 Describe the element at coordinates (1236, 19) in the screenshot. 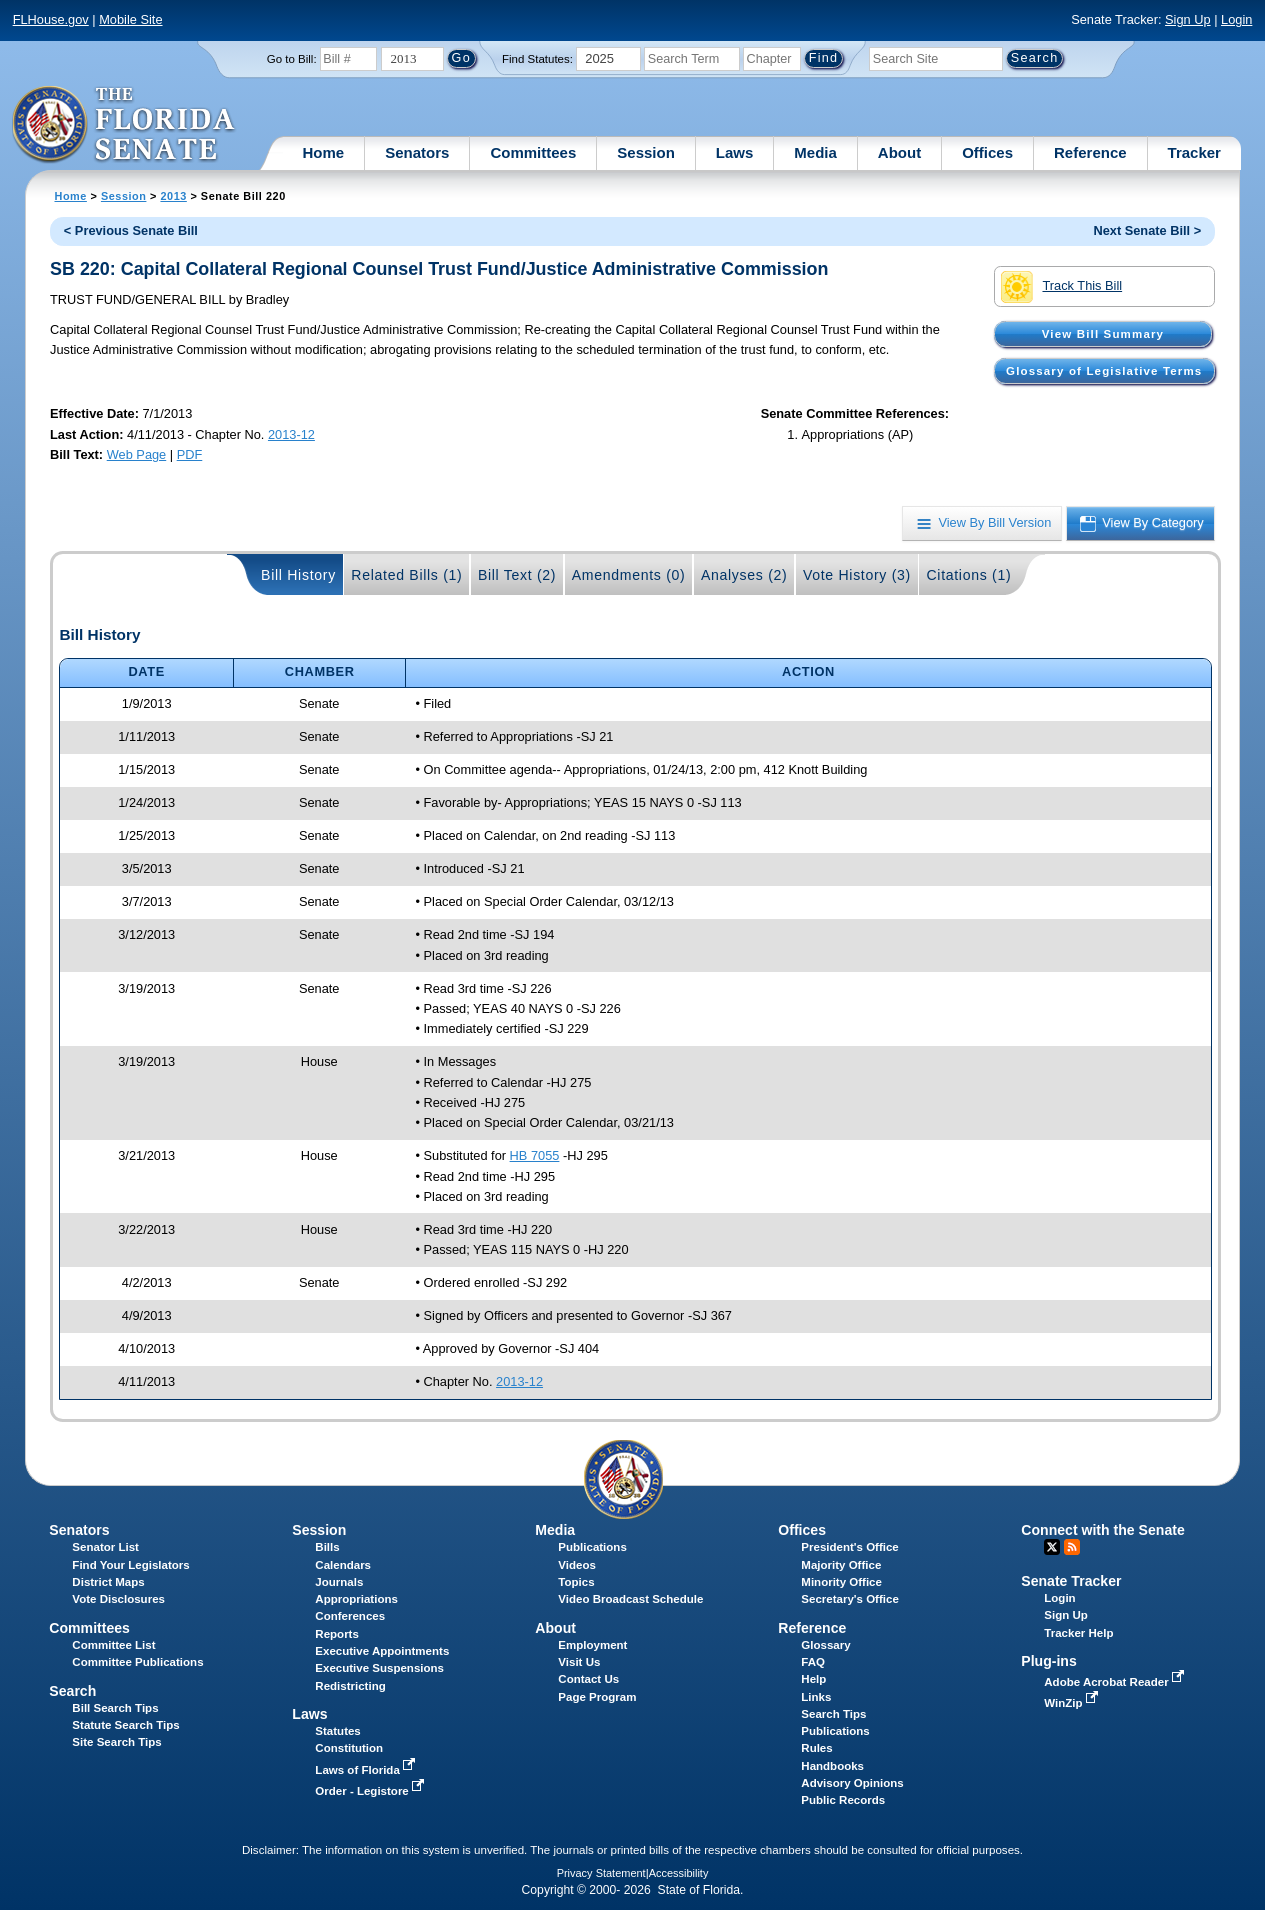

I see `Login` at that location.